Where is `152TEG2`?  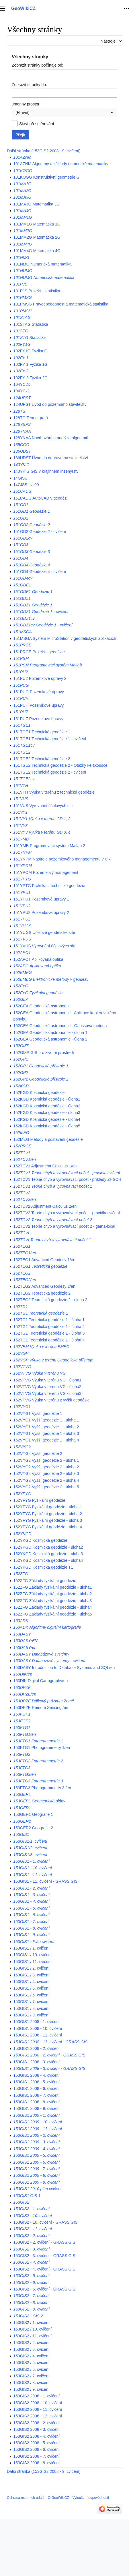 152TEG2 is located at coordinates (21, 1273).